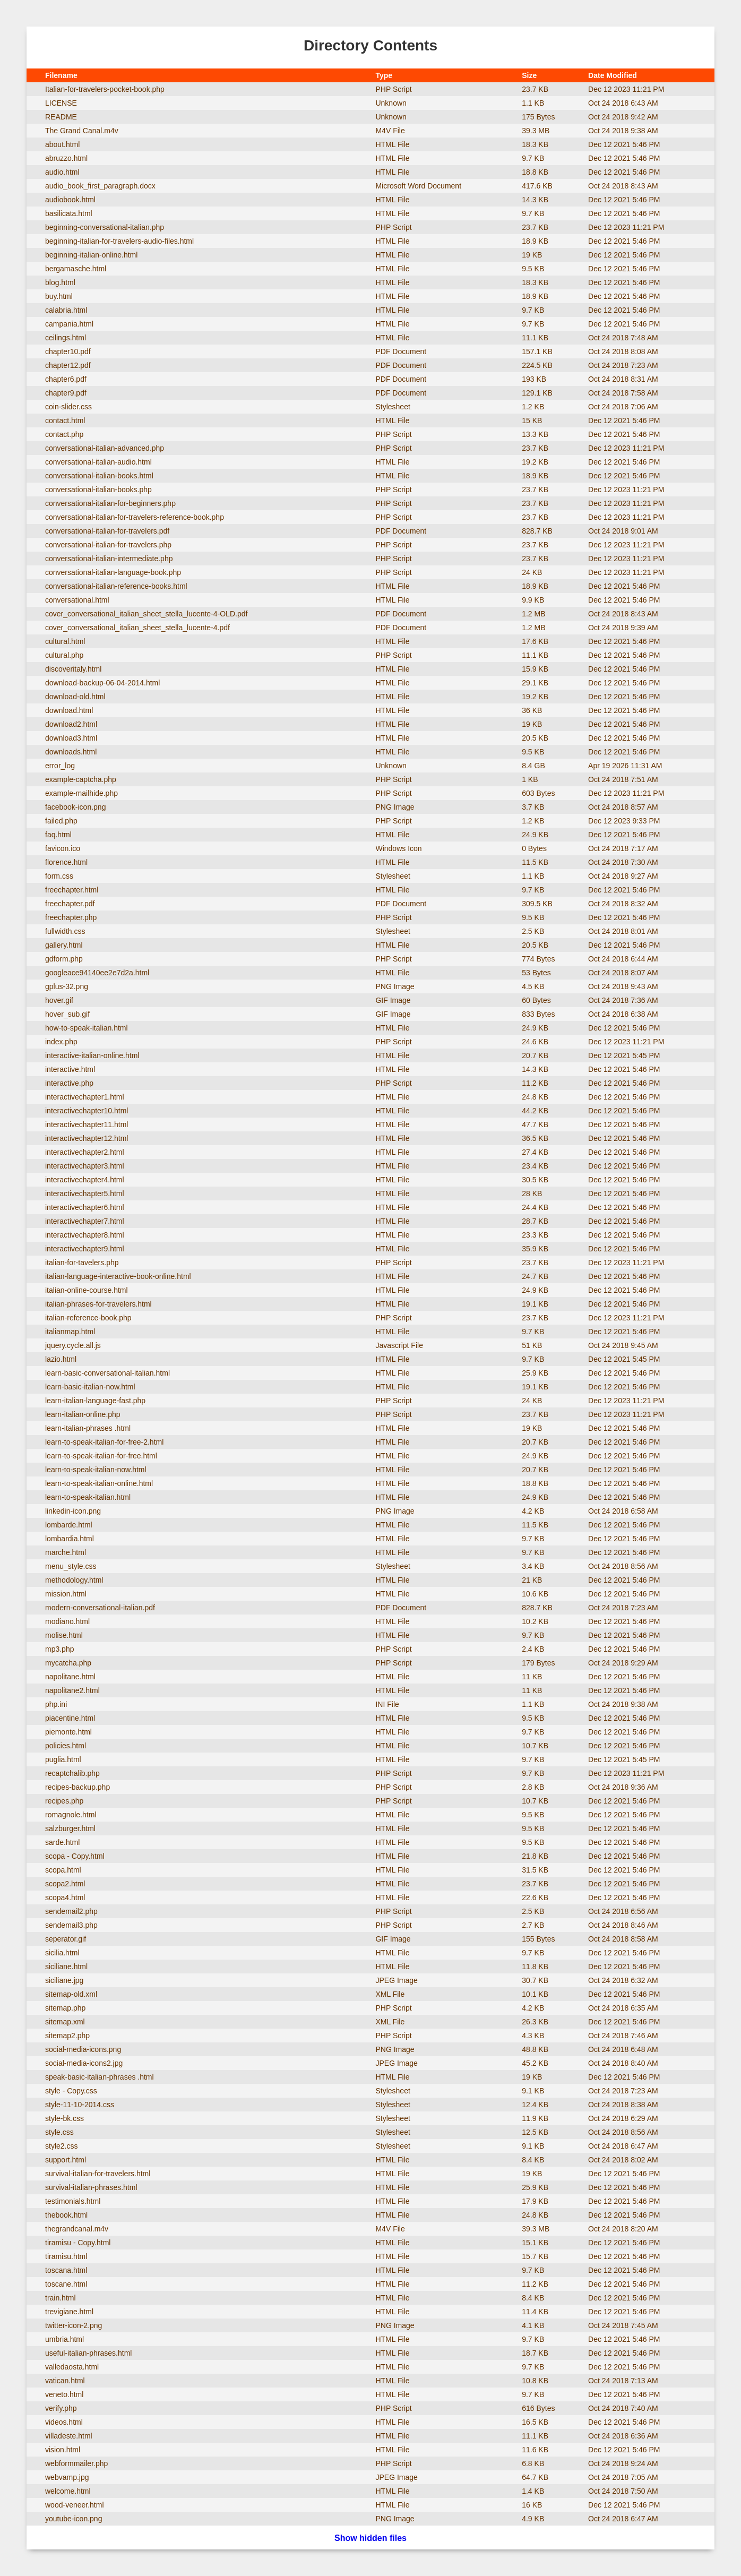  What do you see at coordinates (68, 365) in the screenshot?
I see `chapter12.pdf` at bounding box center [68, 365].